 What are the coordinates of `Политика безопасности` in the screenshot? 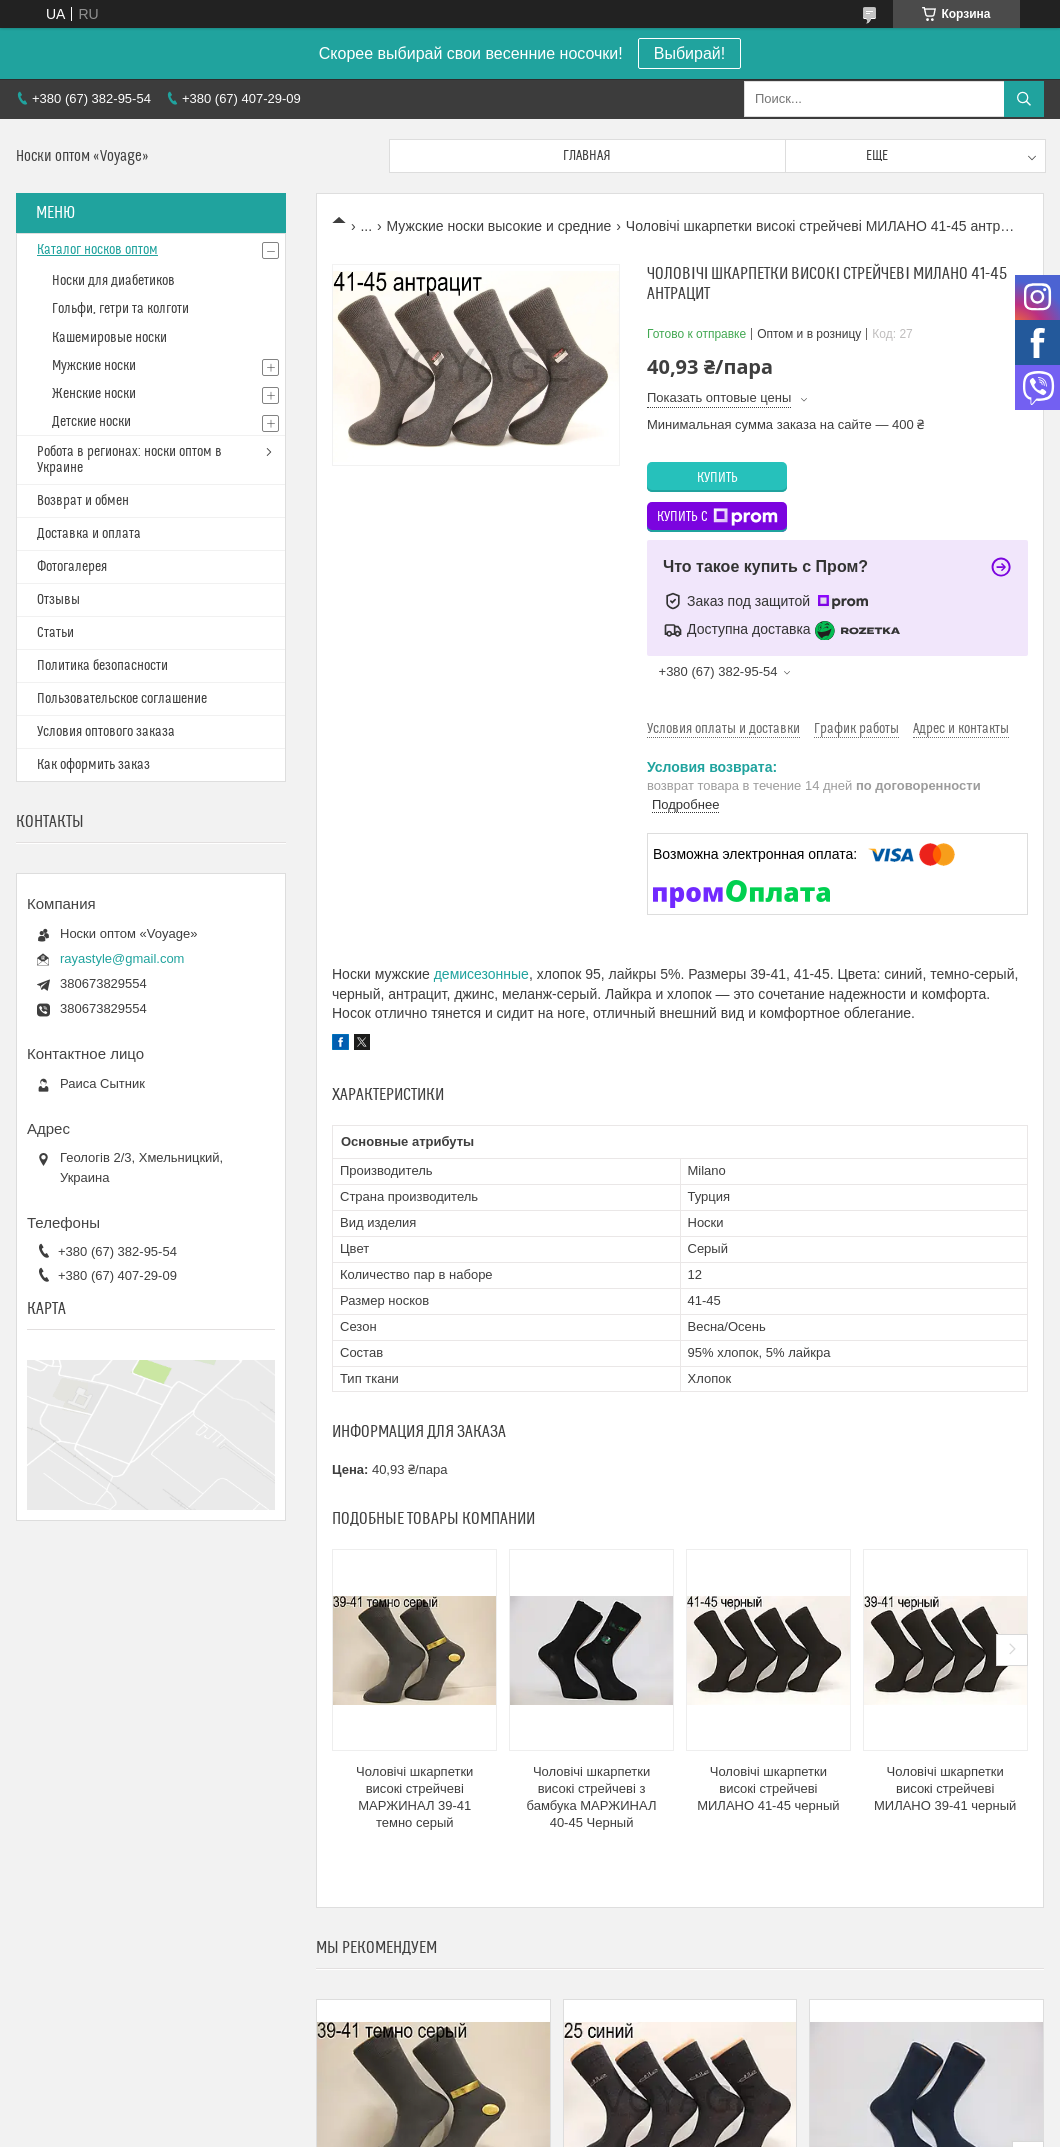 It's located at (102, 666).